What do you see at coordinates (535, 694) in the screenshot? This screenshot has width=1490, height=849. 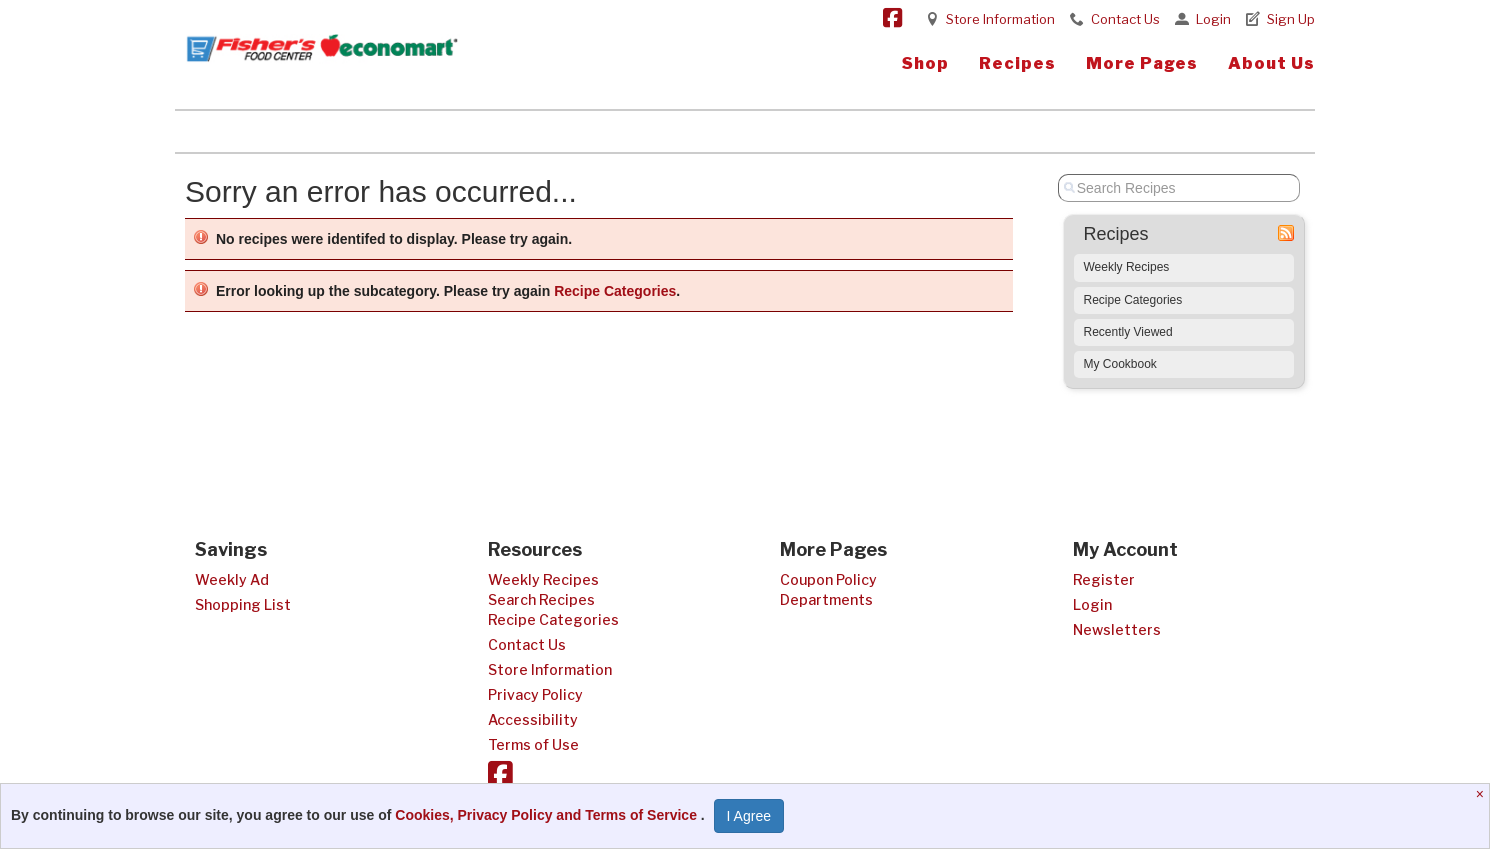 I see `Privacy Policy` at bounding box center [535, 694].